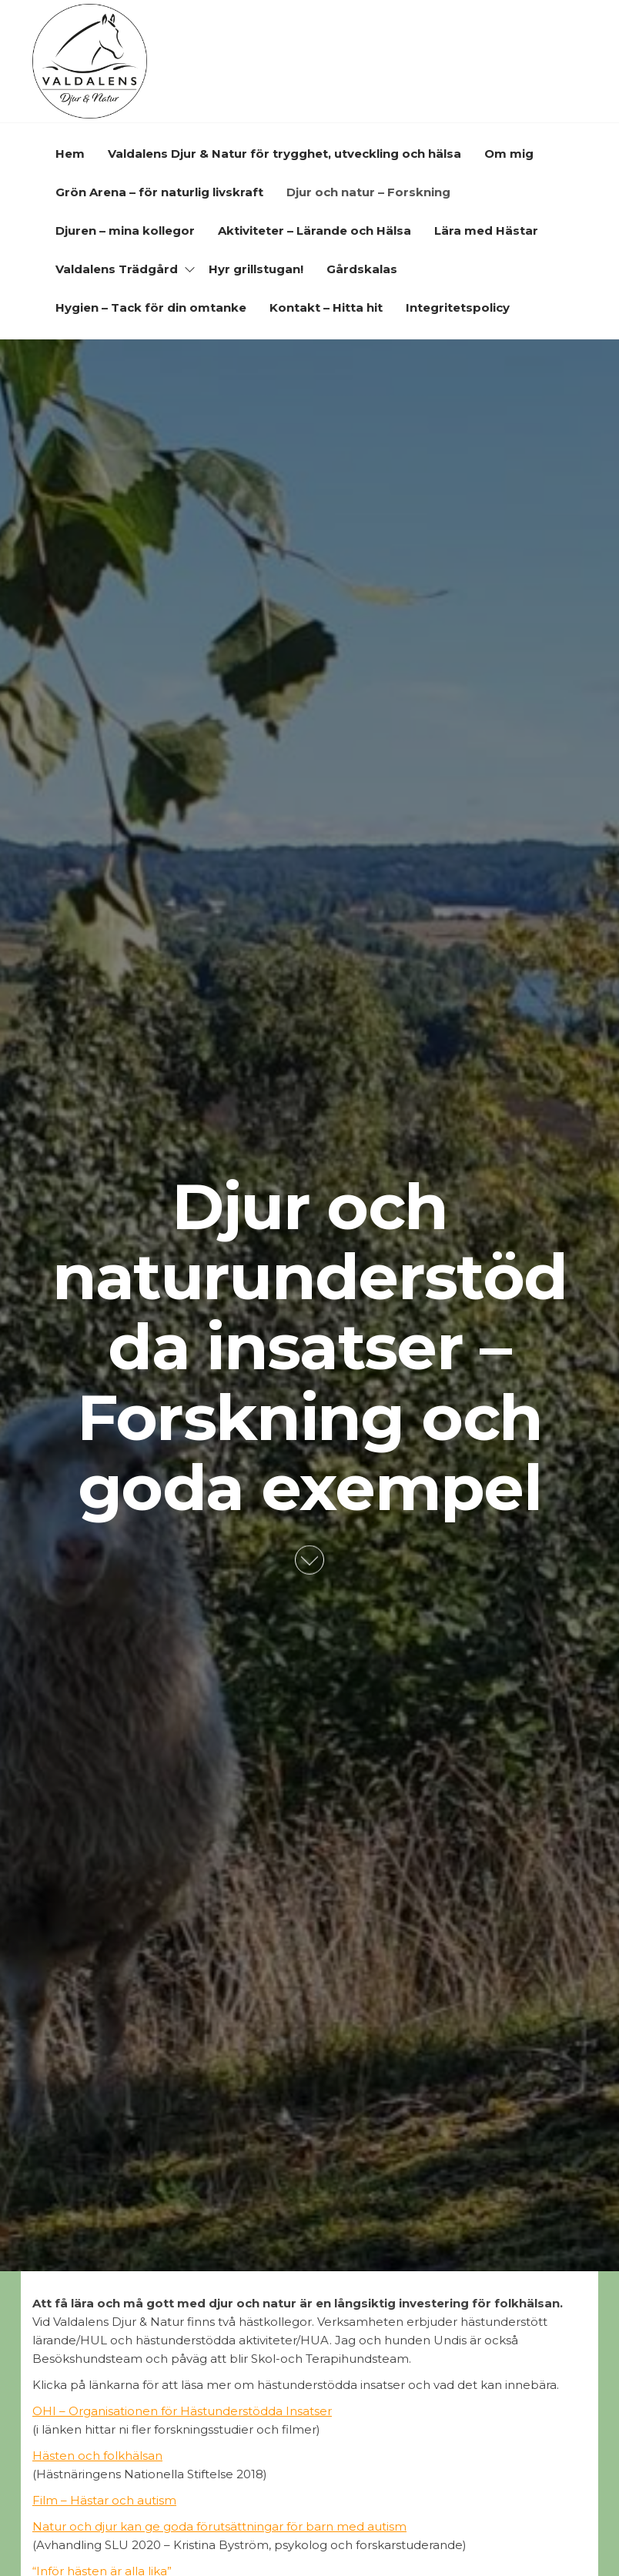 The width and height of the screenshot is (619, 2576). I want to click on Kontakt – Hitta hit, so click(326, 307).